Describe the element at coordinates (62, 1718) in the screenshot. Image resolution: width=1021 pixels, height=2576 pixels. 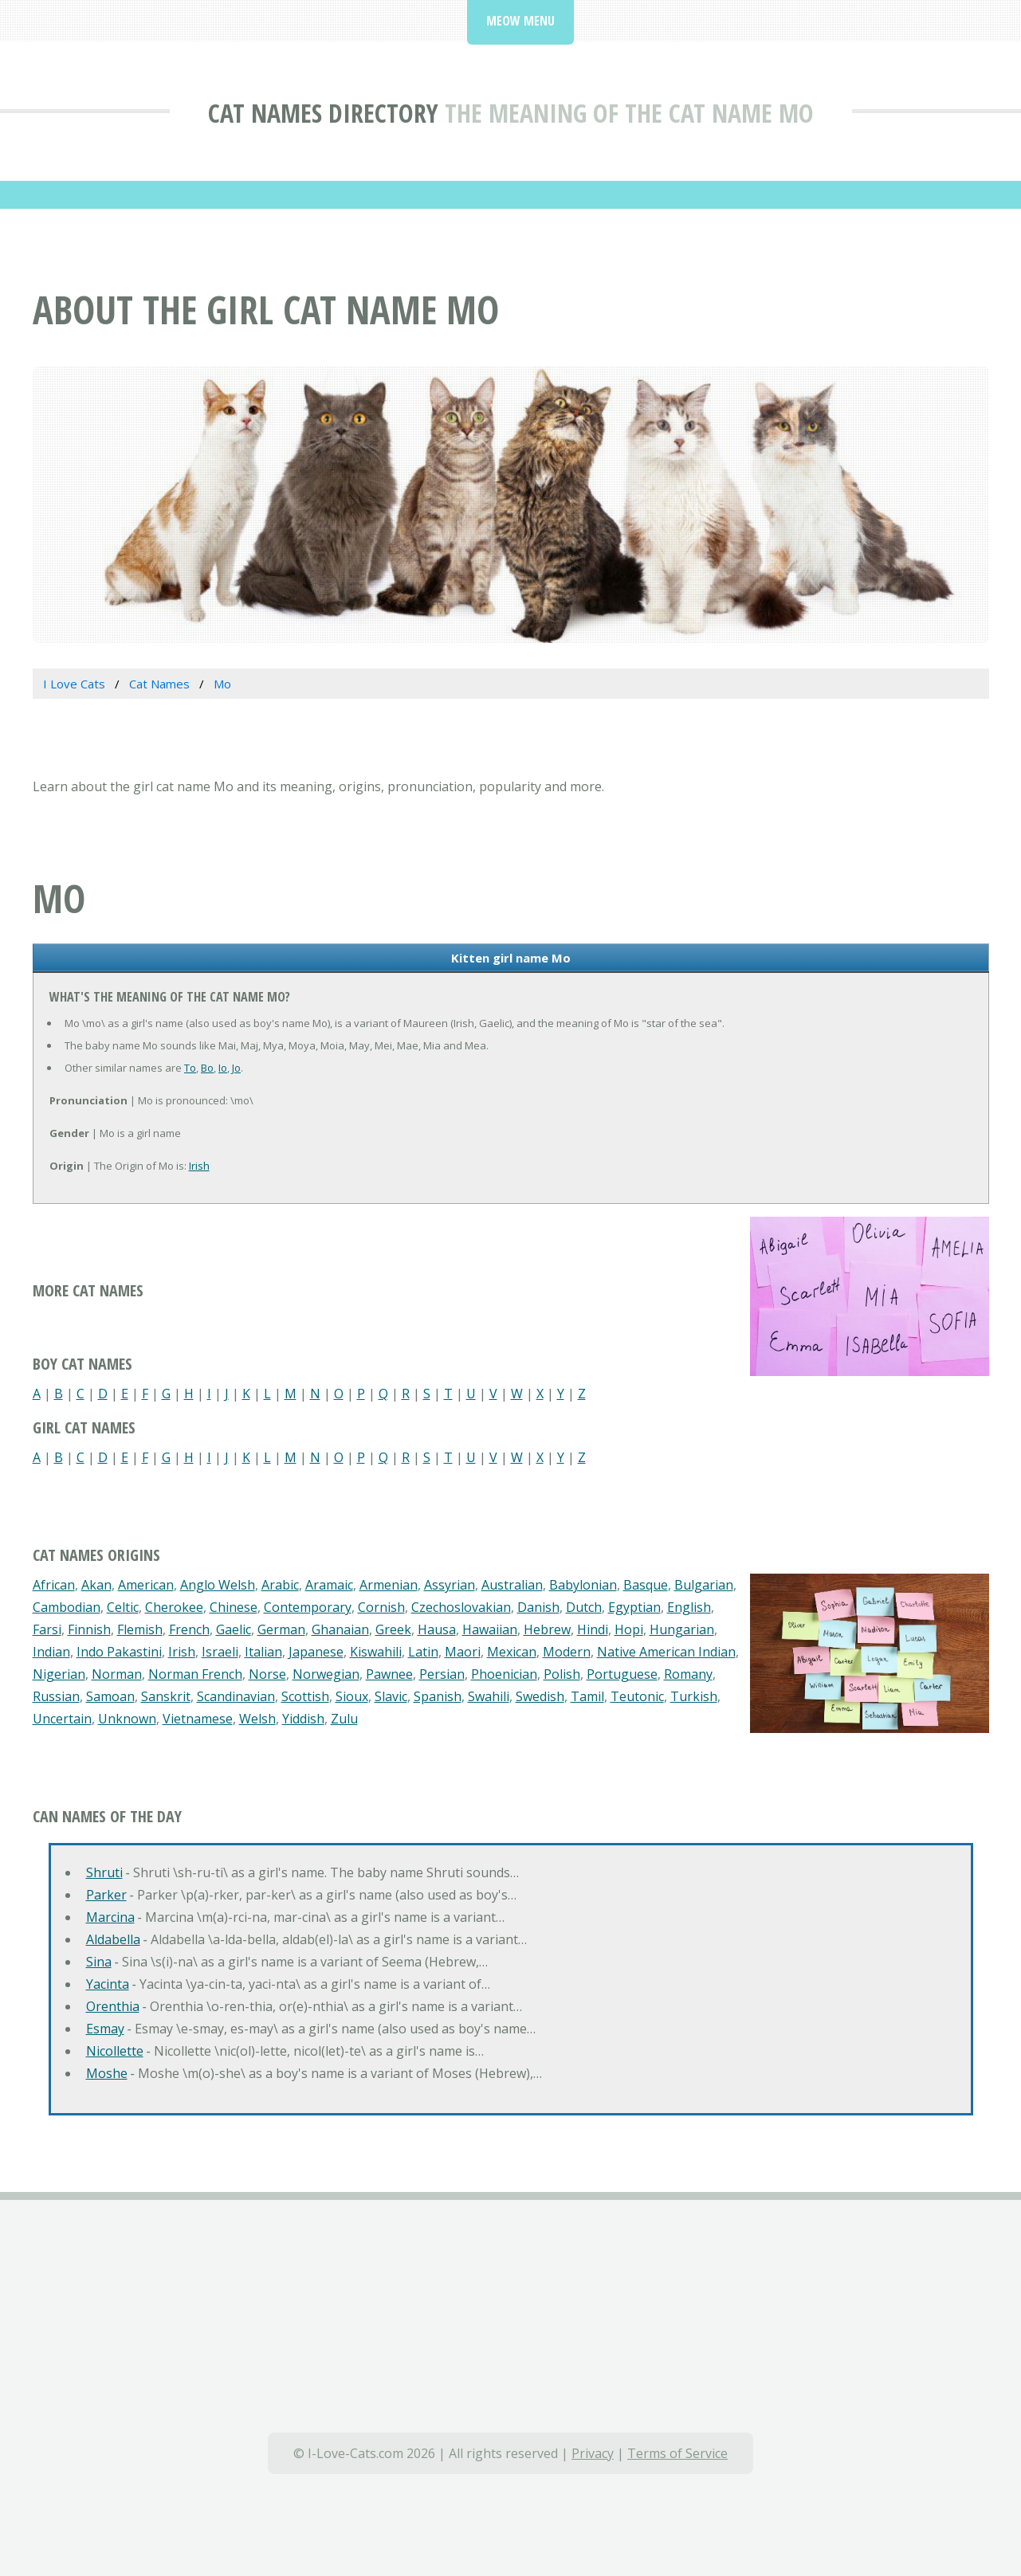
I see `Uncertain` at that location.